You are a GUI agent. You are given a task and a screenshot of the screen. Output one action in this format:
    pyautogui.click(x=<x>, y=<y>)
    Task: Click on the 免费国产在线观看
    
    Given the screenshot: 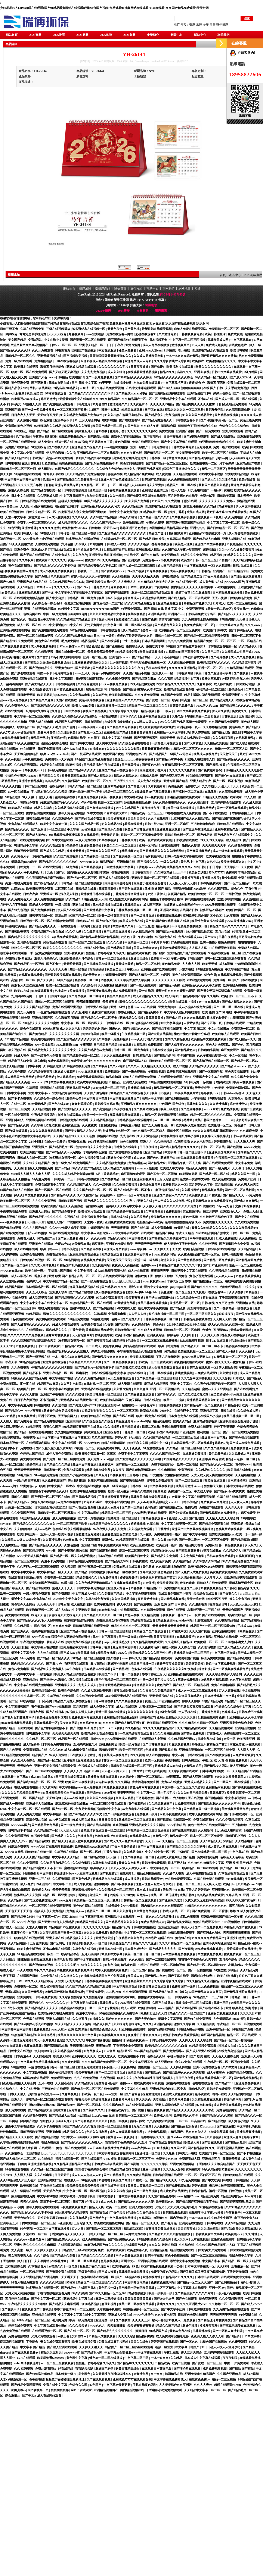 What is the action you would take?
    pyautogui.click(x=211, y=1507)
    